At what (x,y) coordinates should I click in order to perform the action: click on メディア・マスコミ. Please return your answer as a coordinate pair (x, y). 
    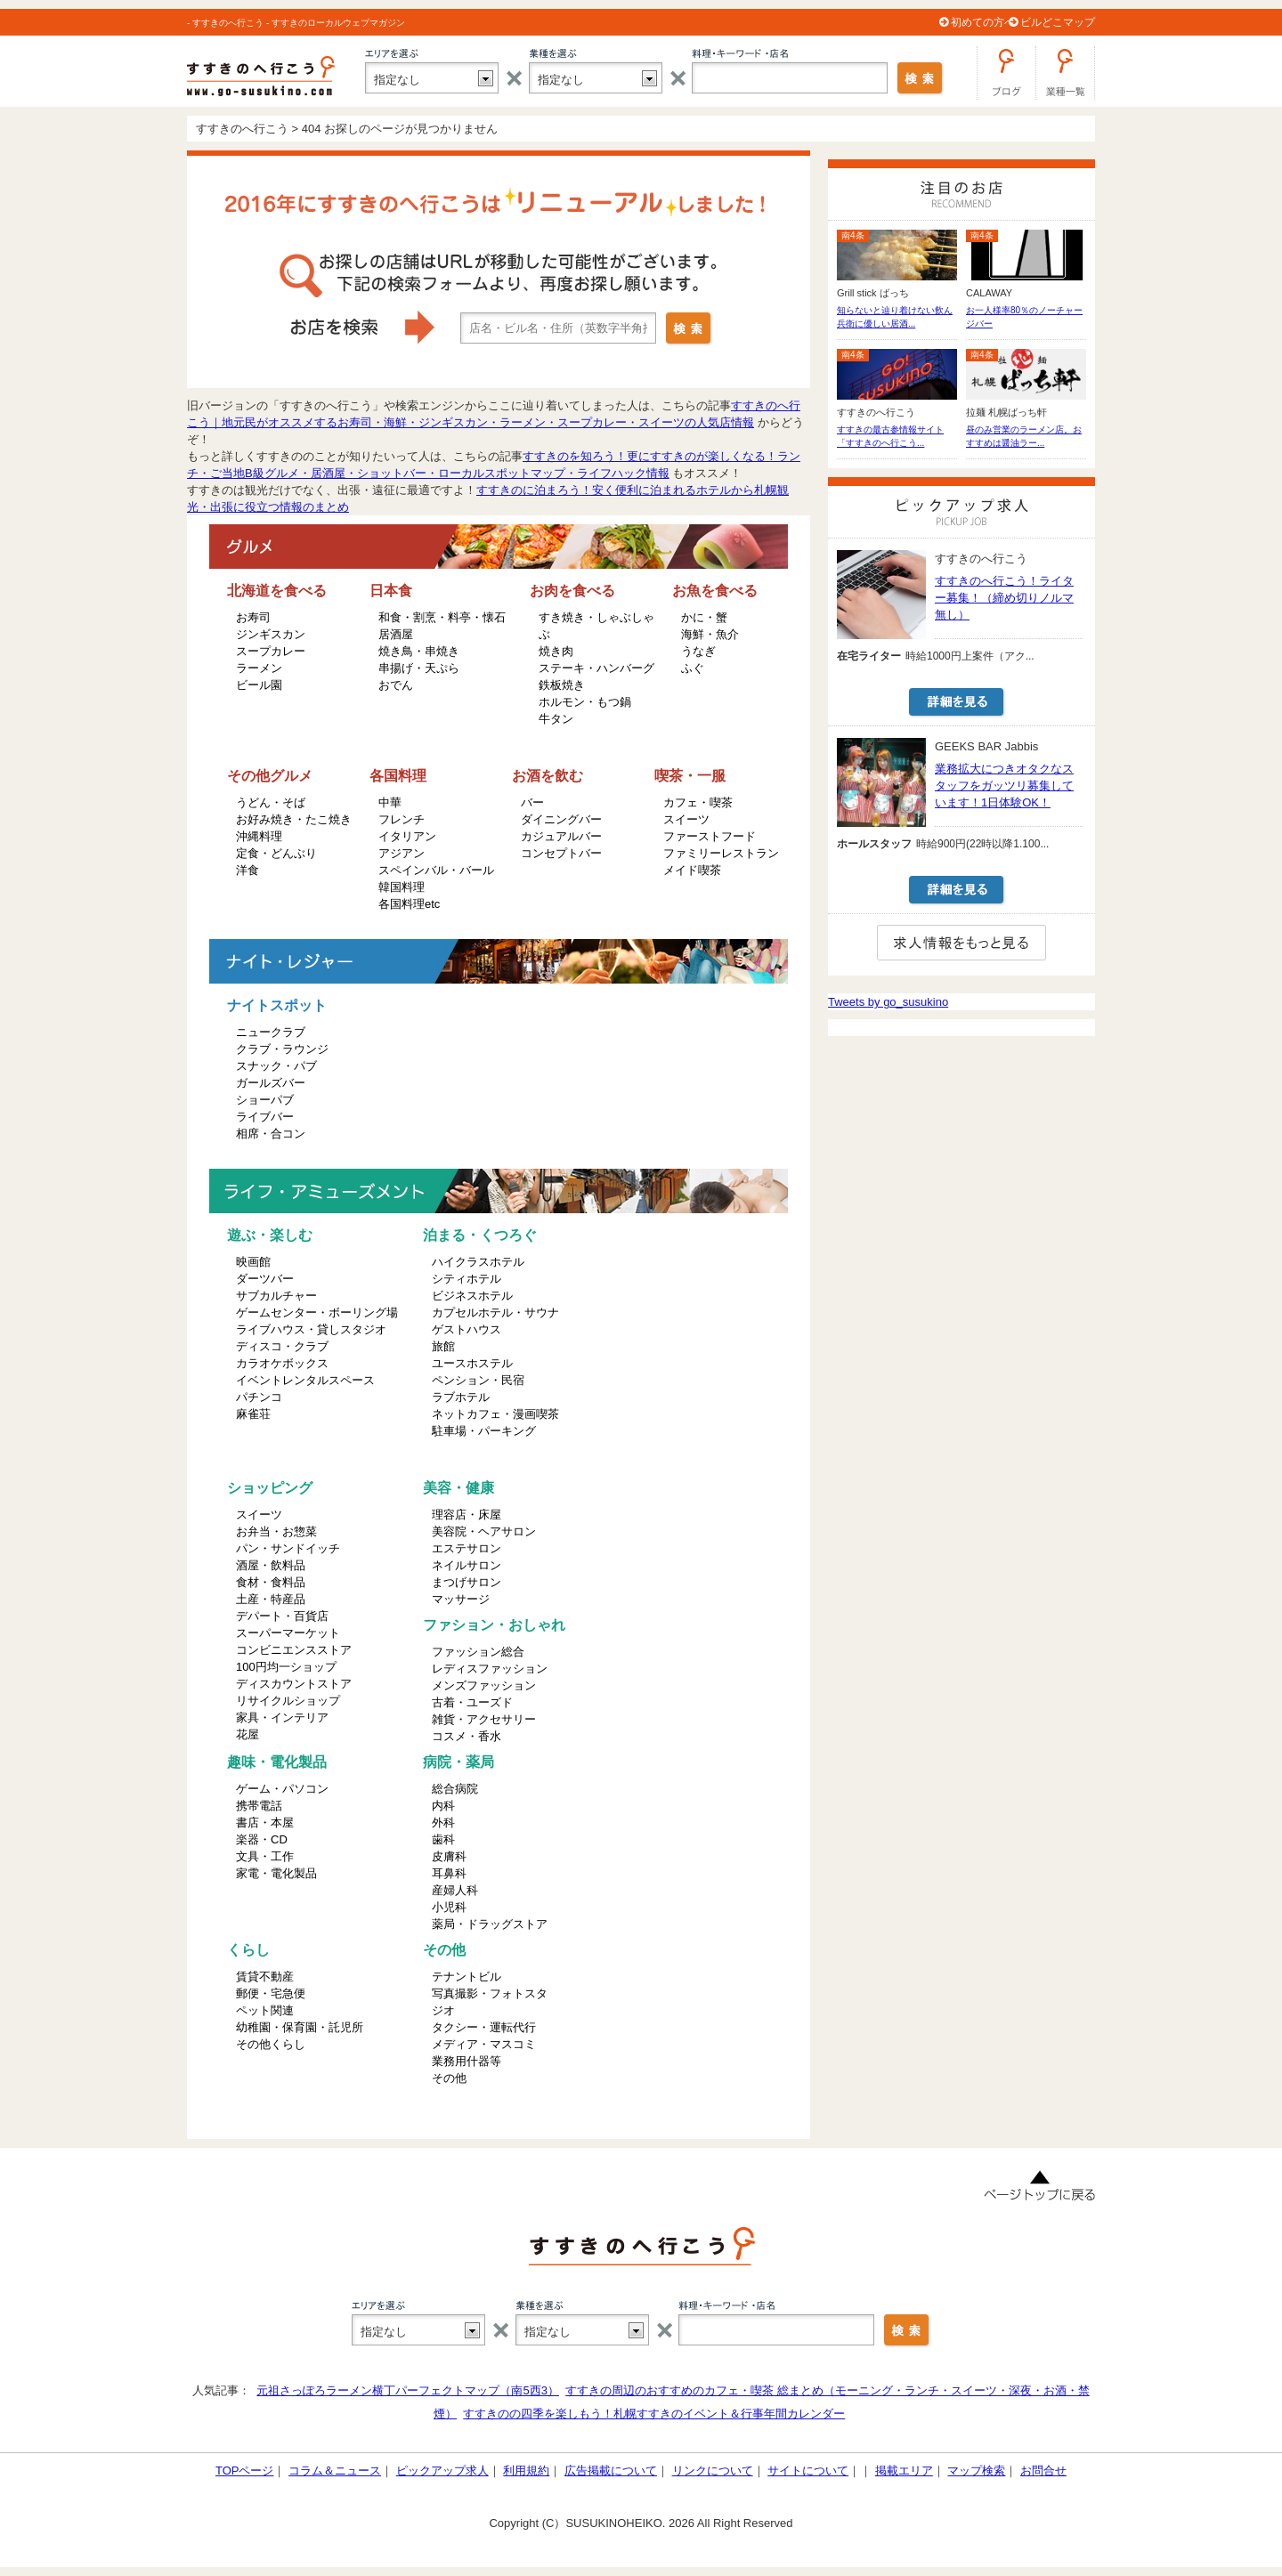
    Looking at the image, I should click on (484, 2044).